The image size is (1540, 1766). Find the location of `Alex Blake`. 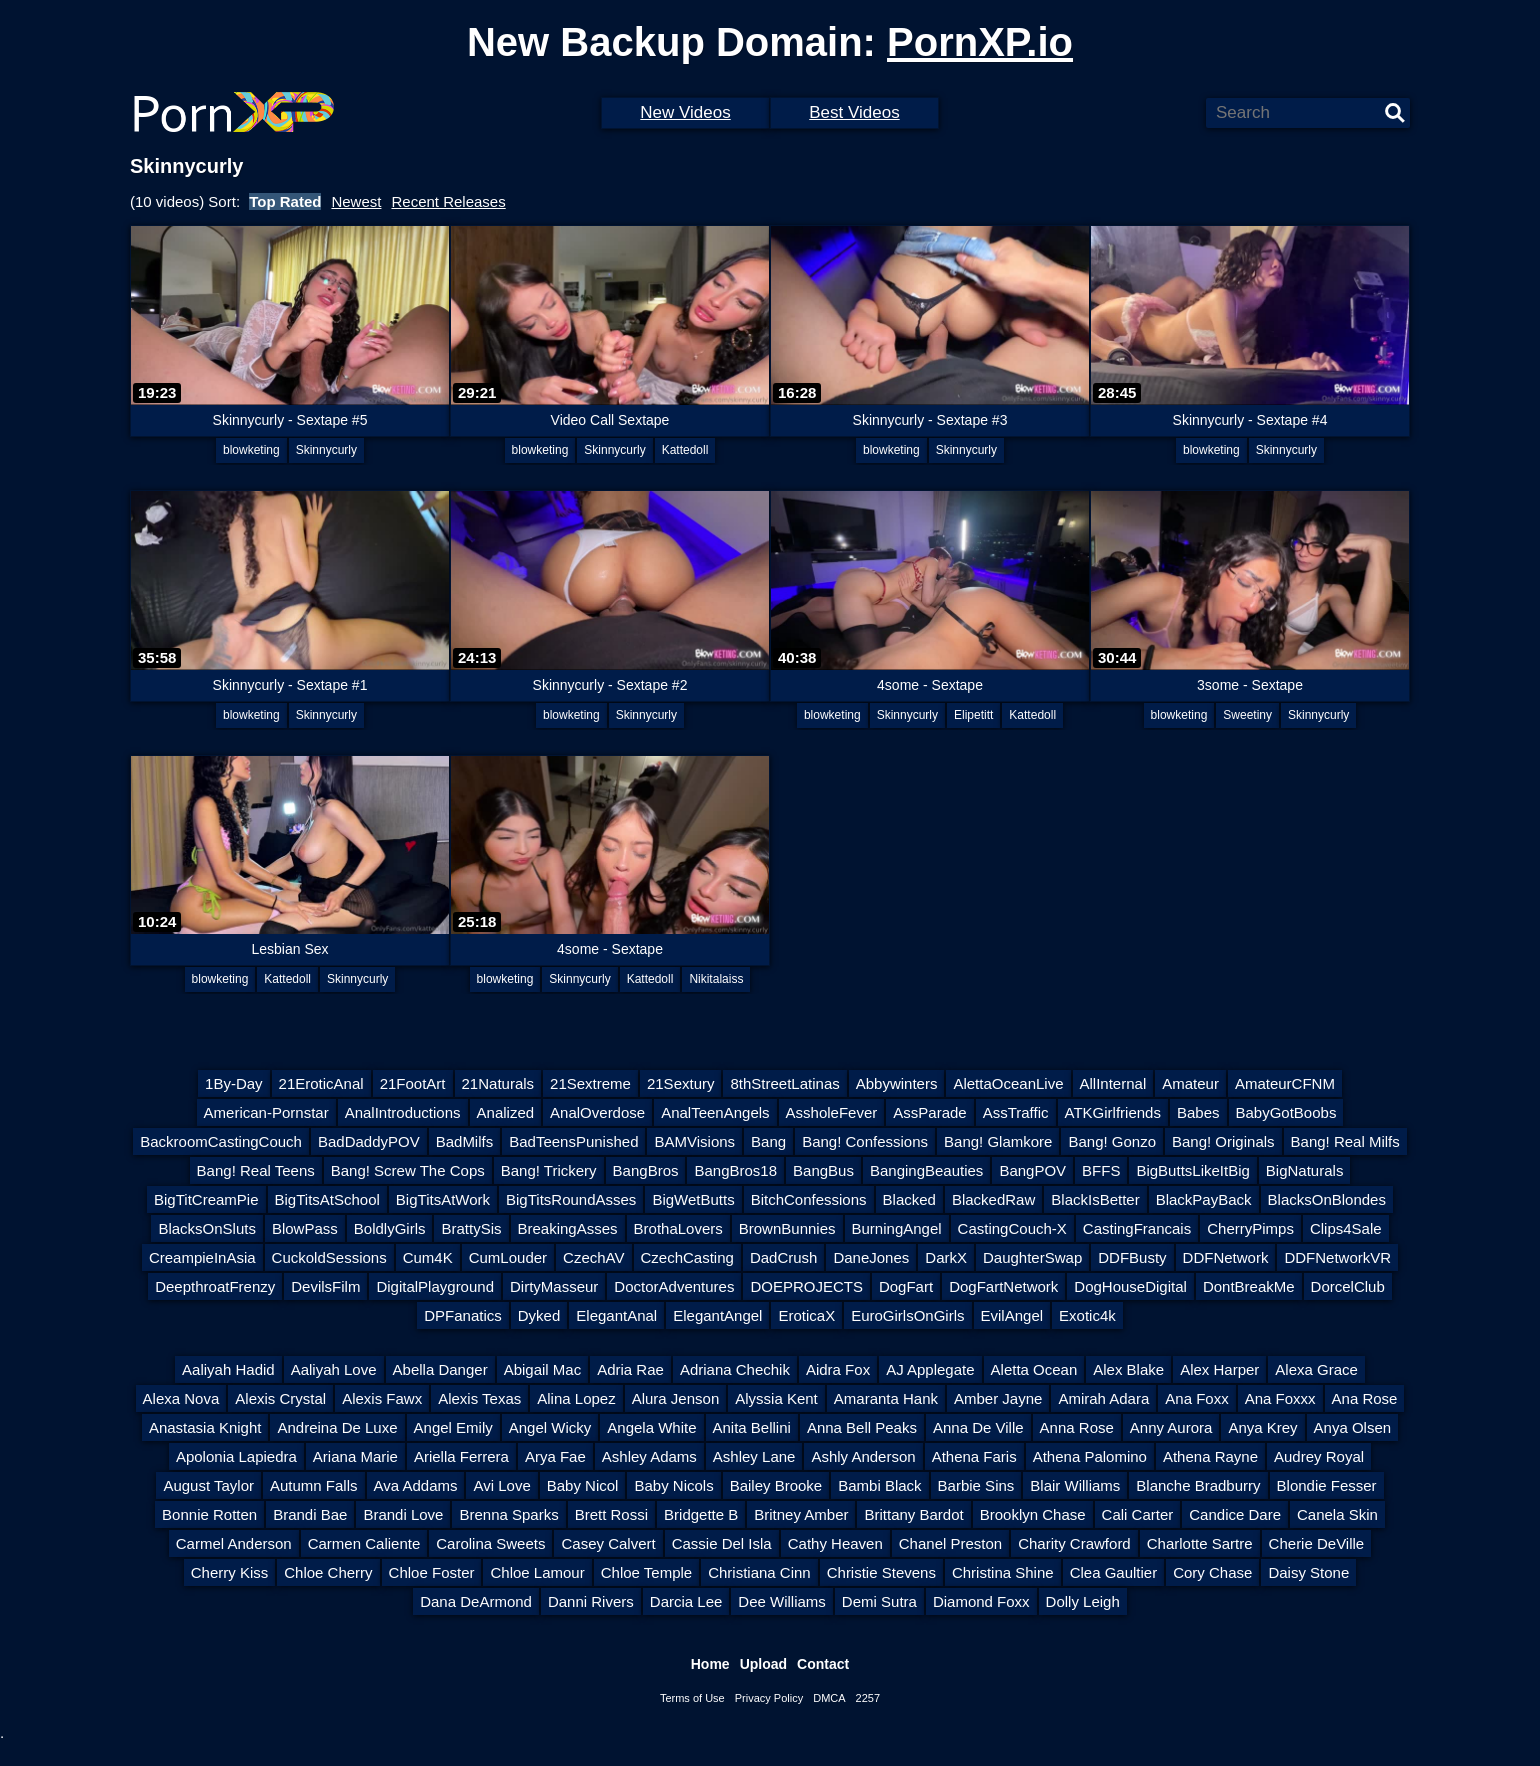

Alex Blake is located at coordinates (1128, 1369).